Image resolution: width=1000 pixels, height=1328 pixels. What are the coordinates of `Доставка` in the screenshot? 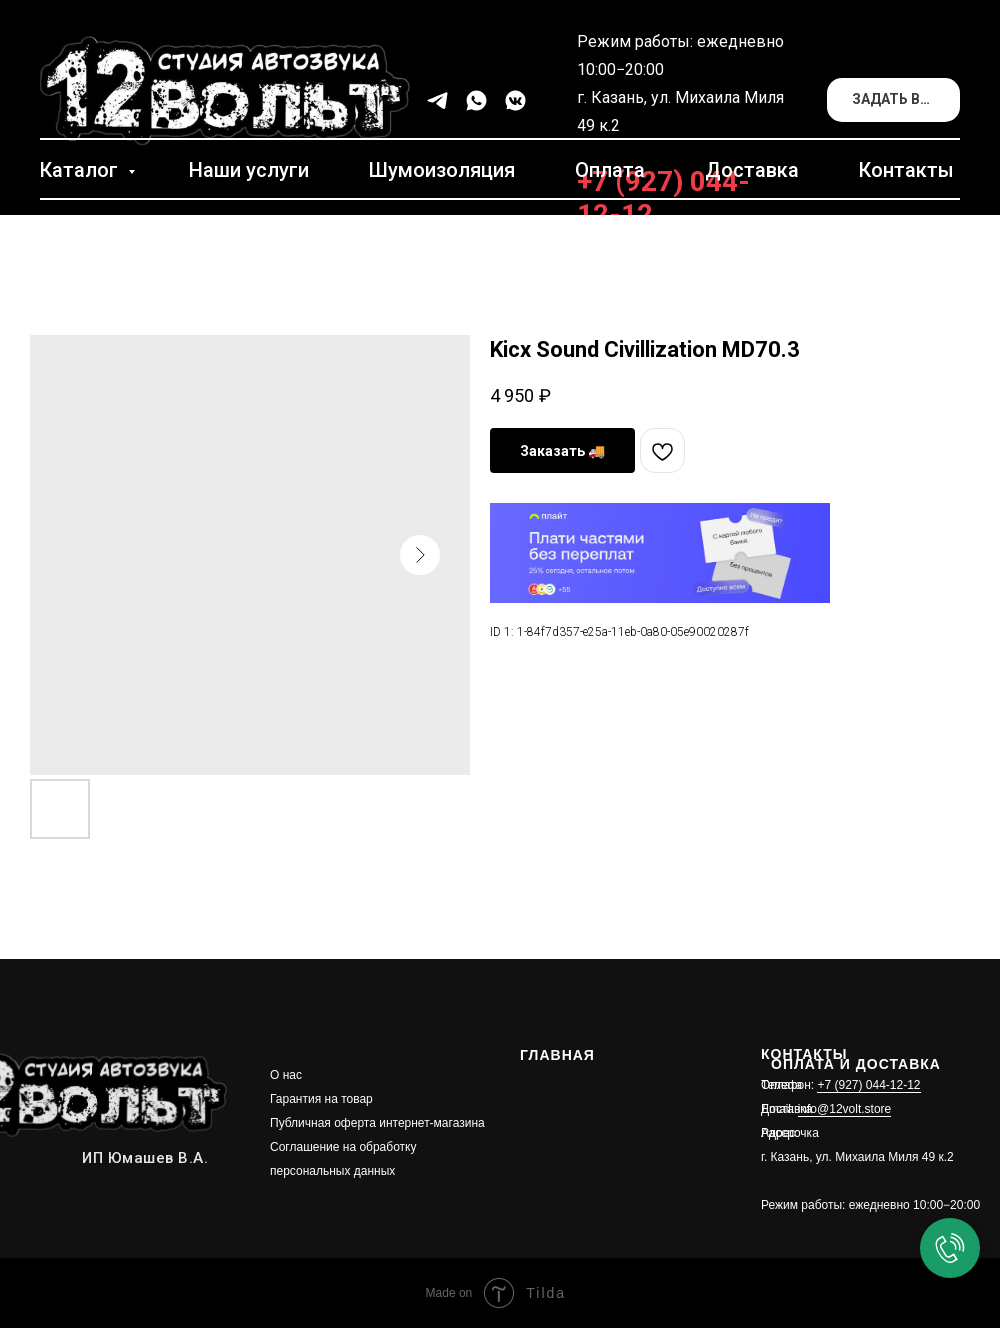 It's located at (752, 170).